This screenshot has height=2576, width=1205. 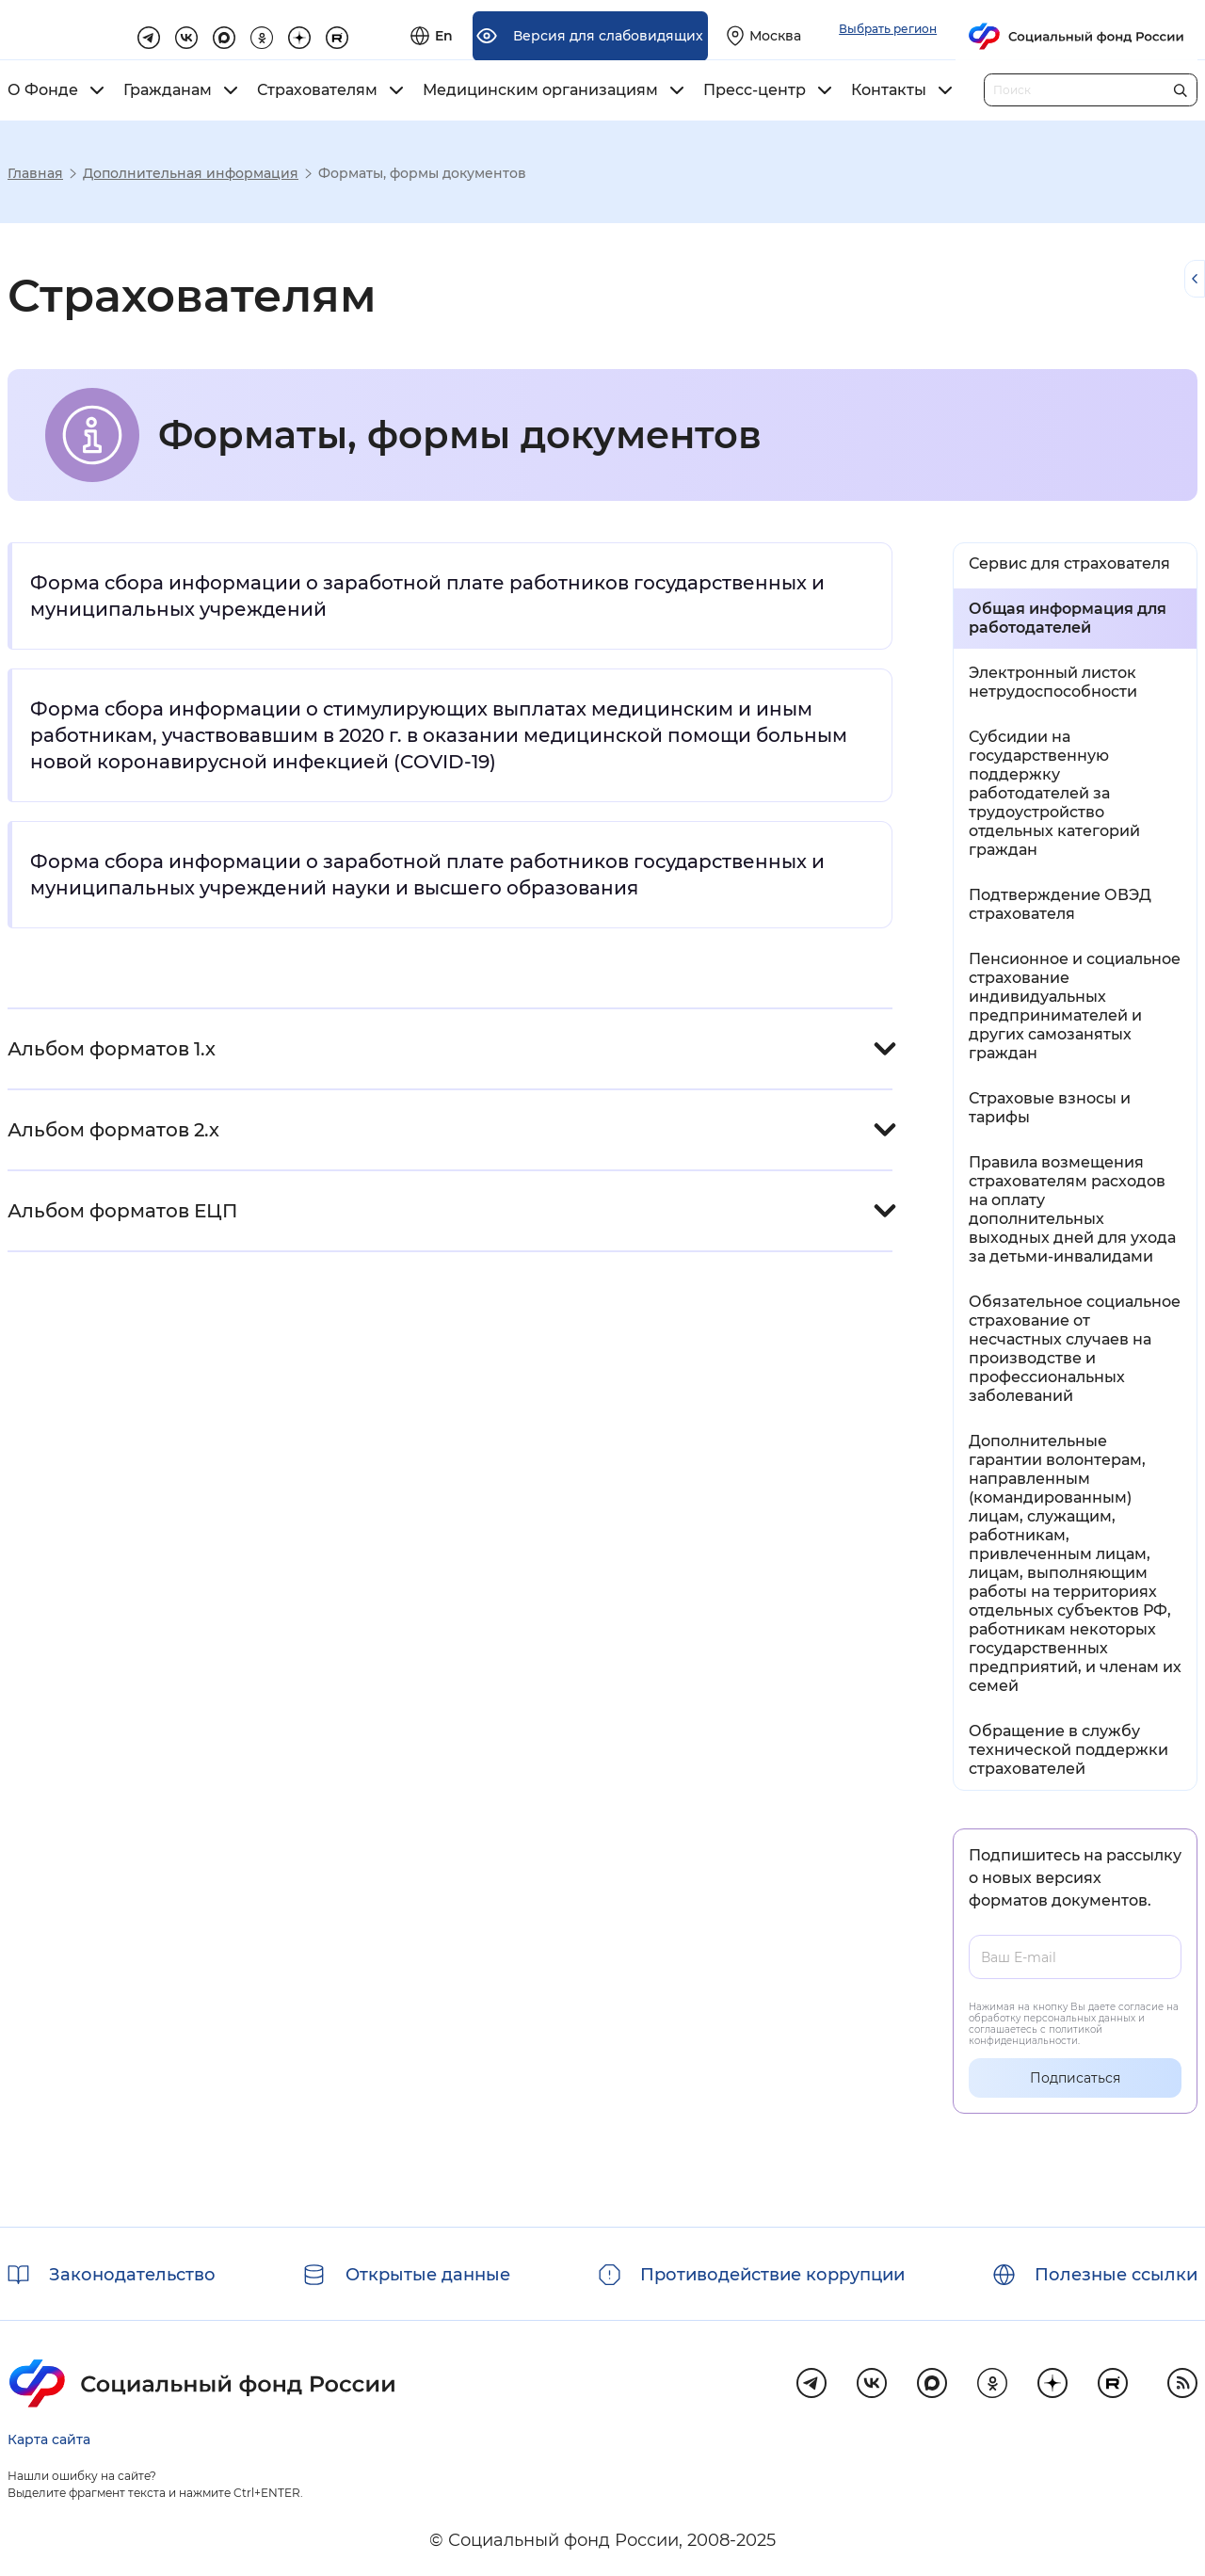 What do you see at coordinates (1054, 793) in the screenshot?
I see `Субсидии на государственную поддержку работодателей за трудоустройство отдельных категорий граждан` at bounding box center [1054, 793].